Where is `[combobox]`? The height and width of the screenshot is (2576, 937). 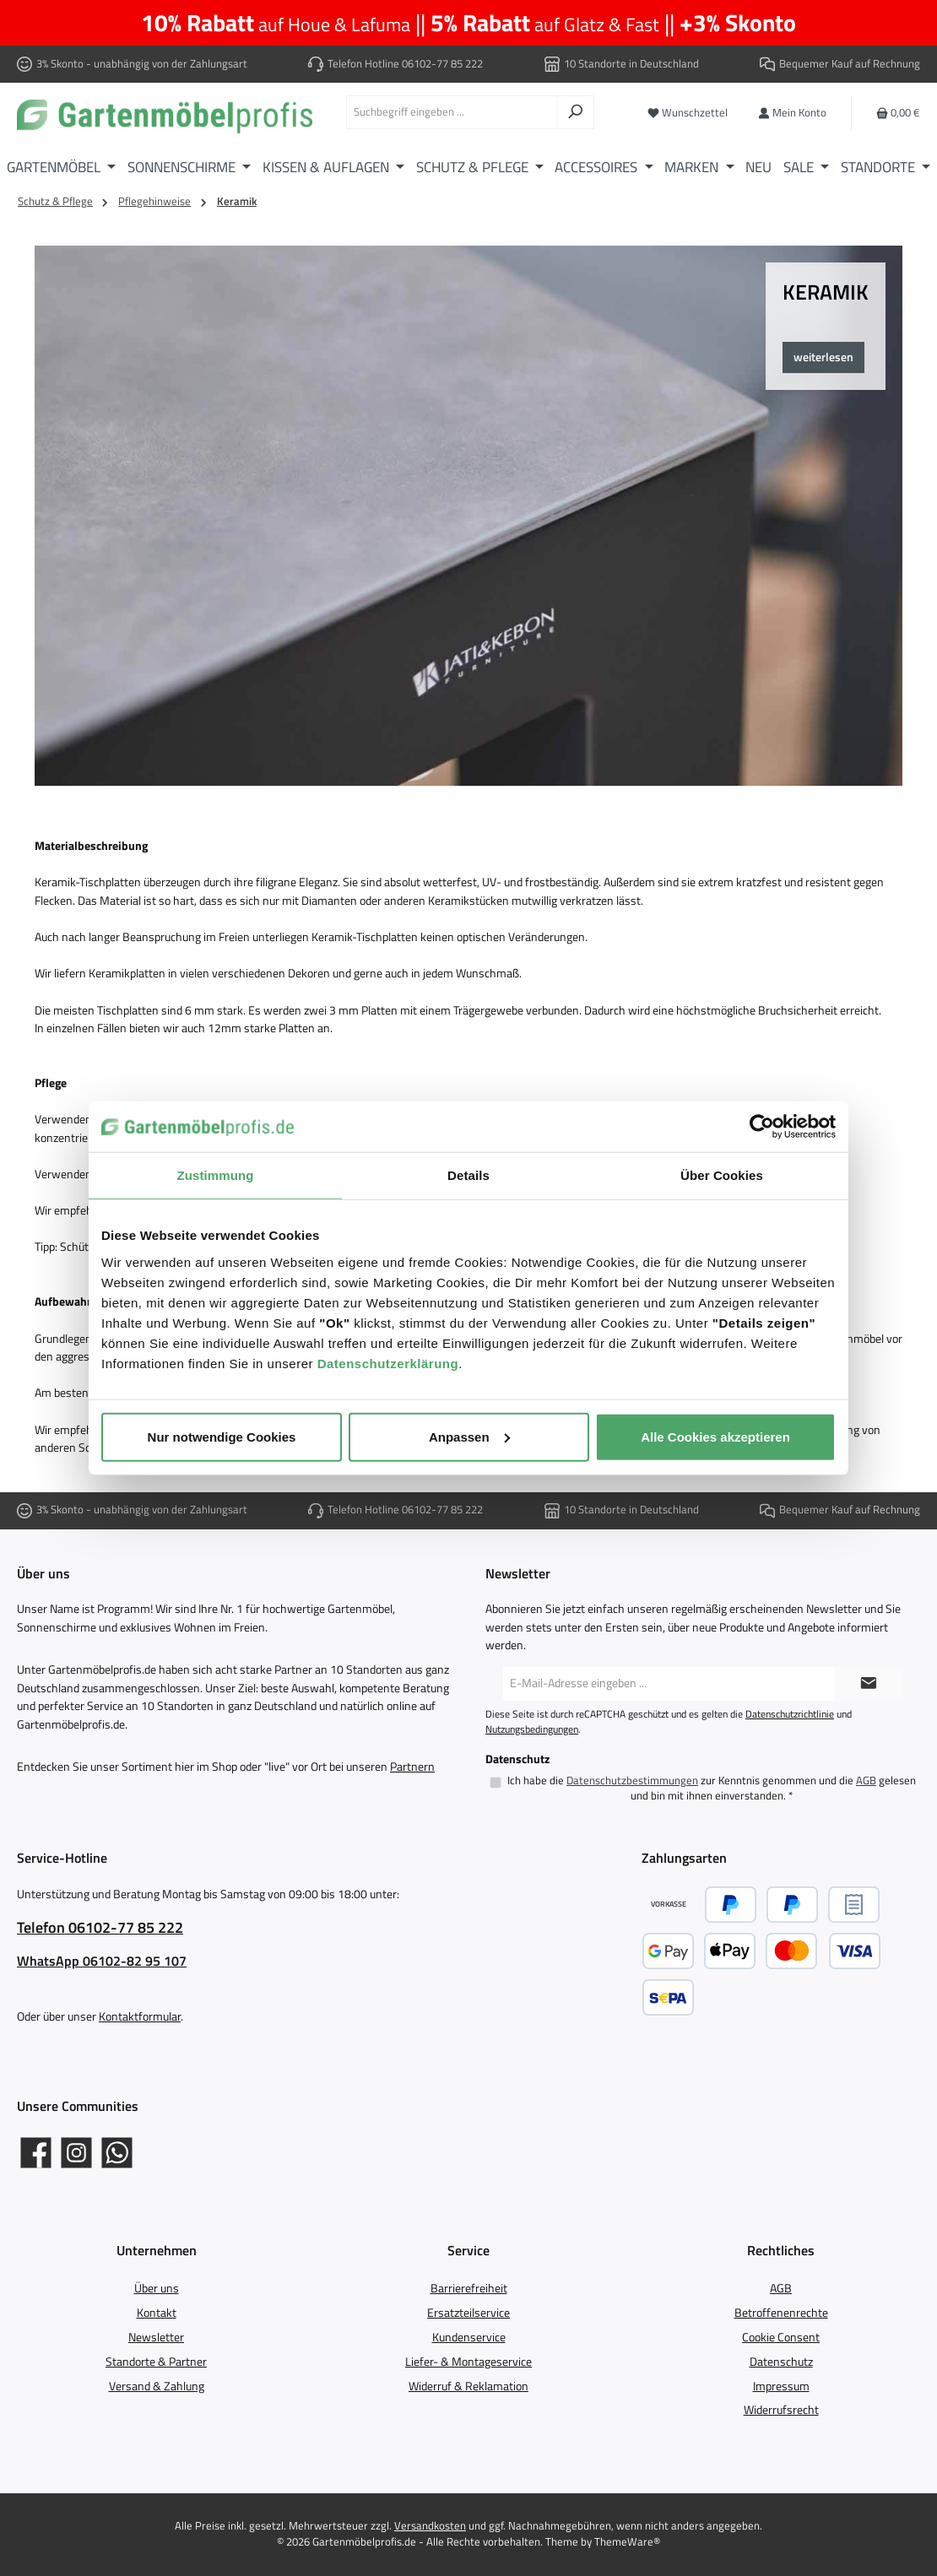
[combobox] is located at coordinates (451, 112).